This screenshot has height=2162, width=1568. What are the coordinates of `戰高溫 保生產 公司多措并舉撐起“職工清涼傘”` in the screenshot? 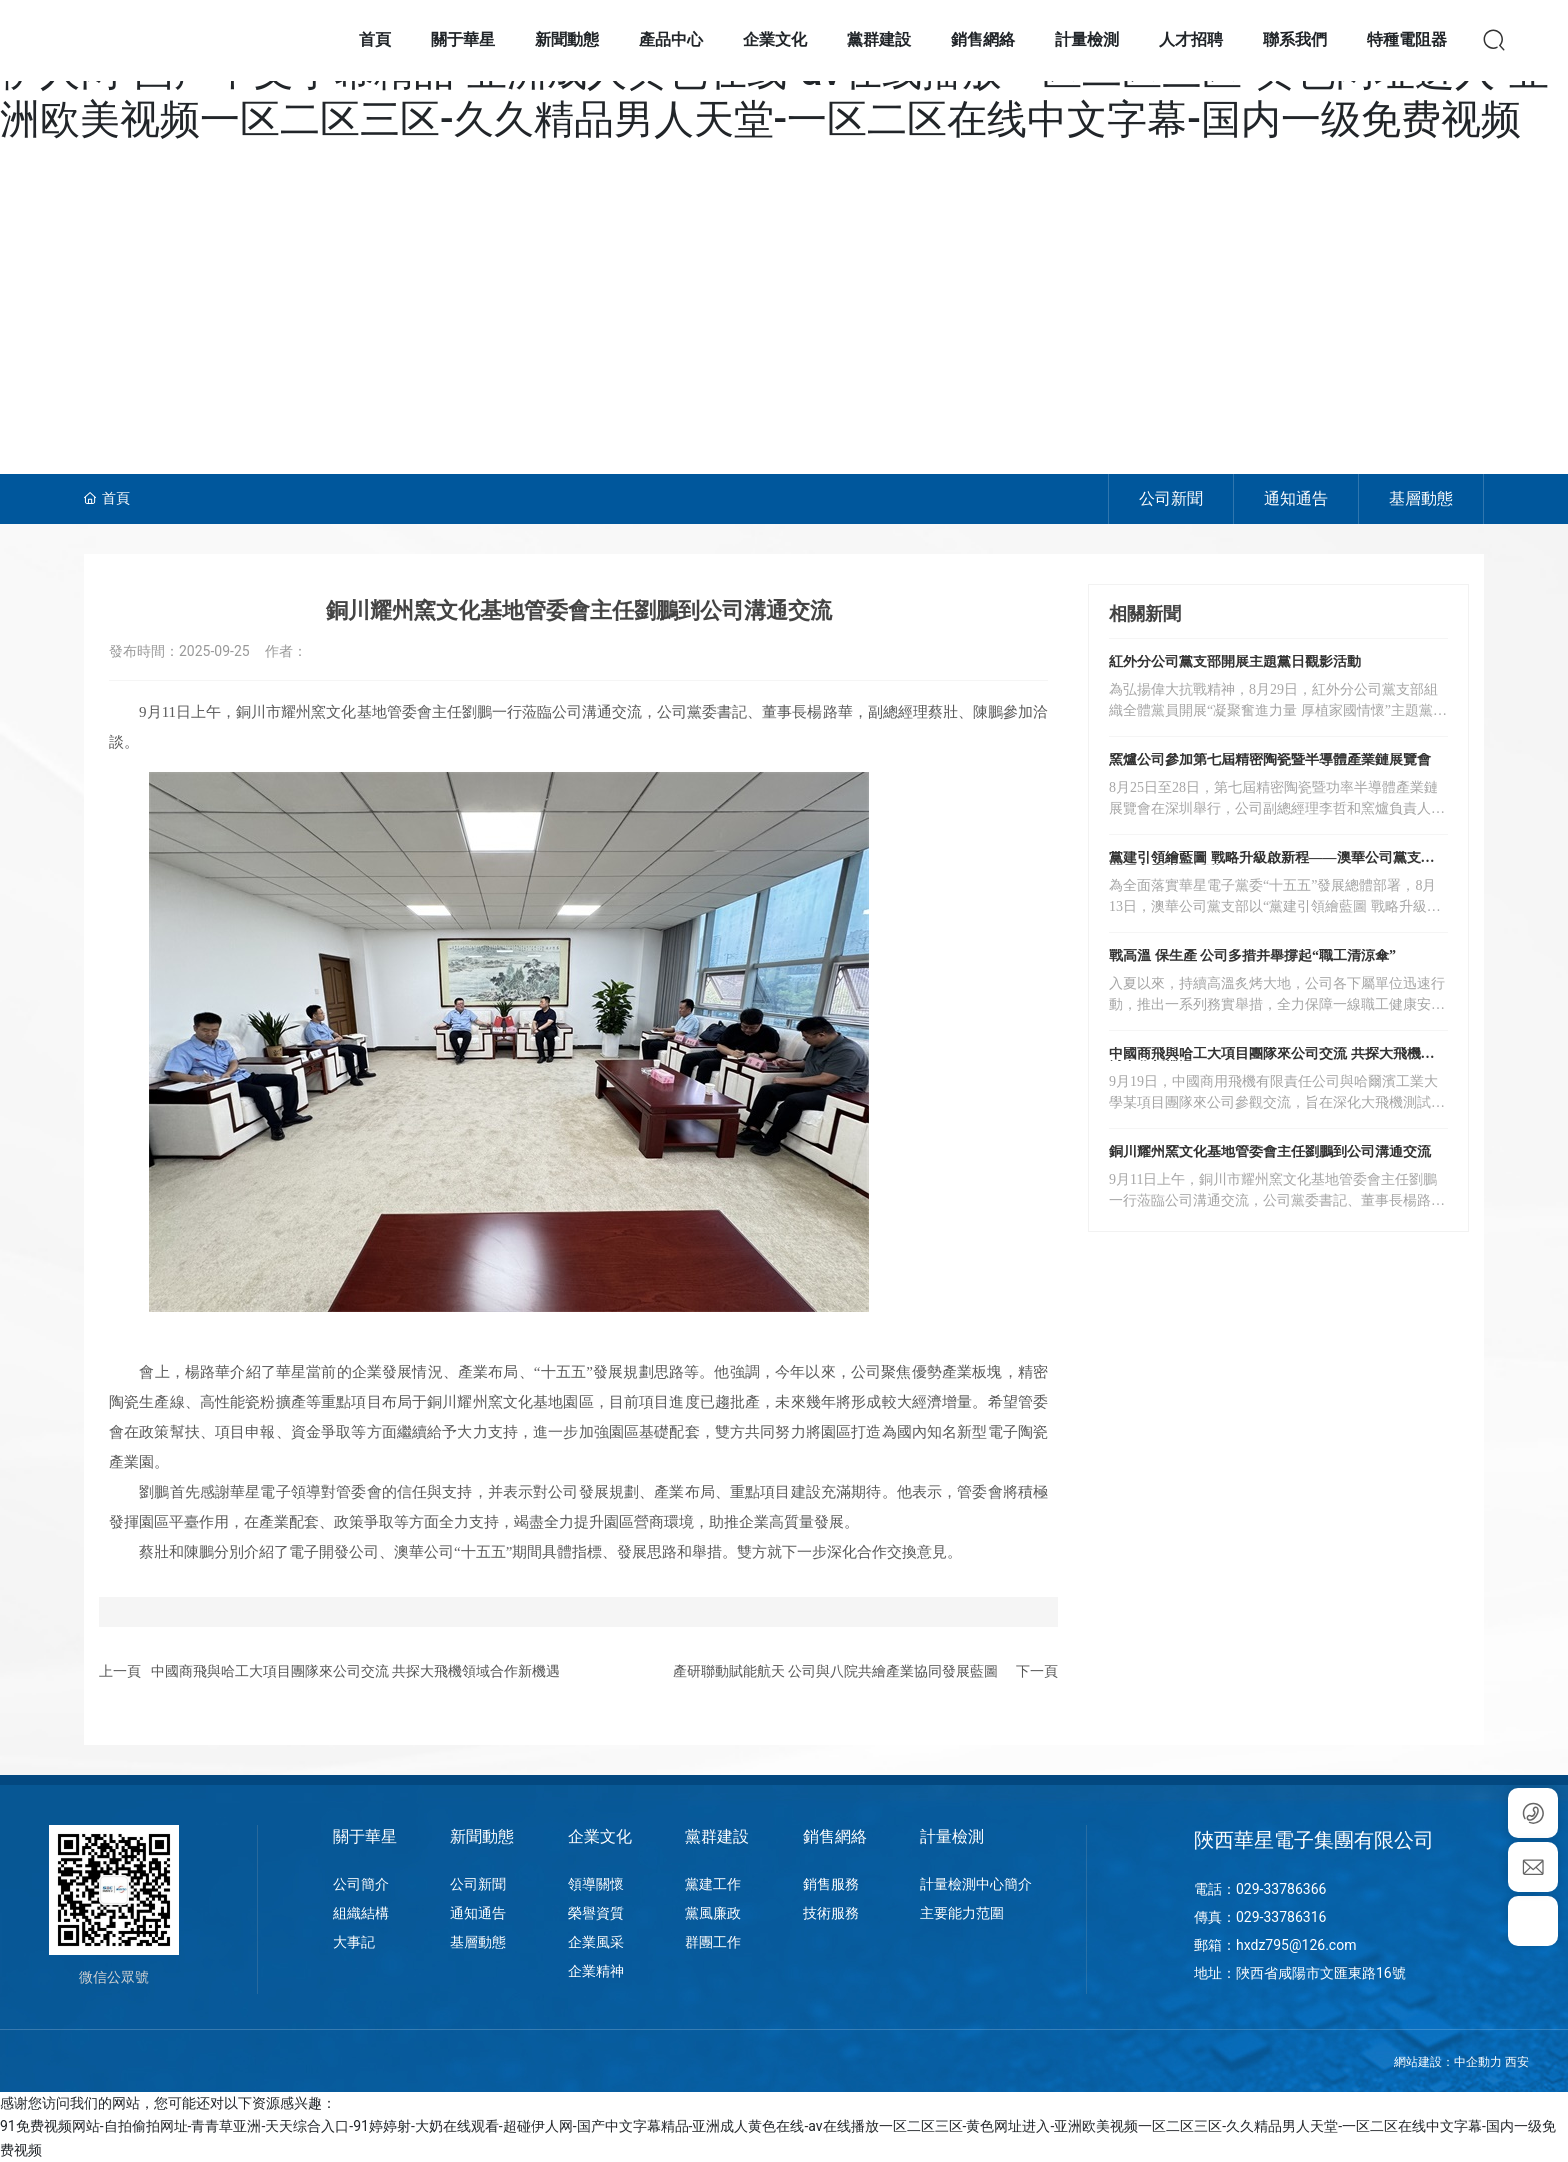 It's located at (1252, 955).